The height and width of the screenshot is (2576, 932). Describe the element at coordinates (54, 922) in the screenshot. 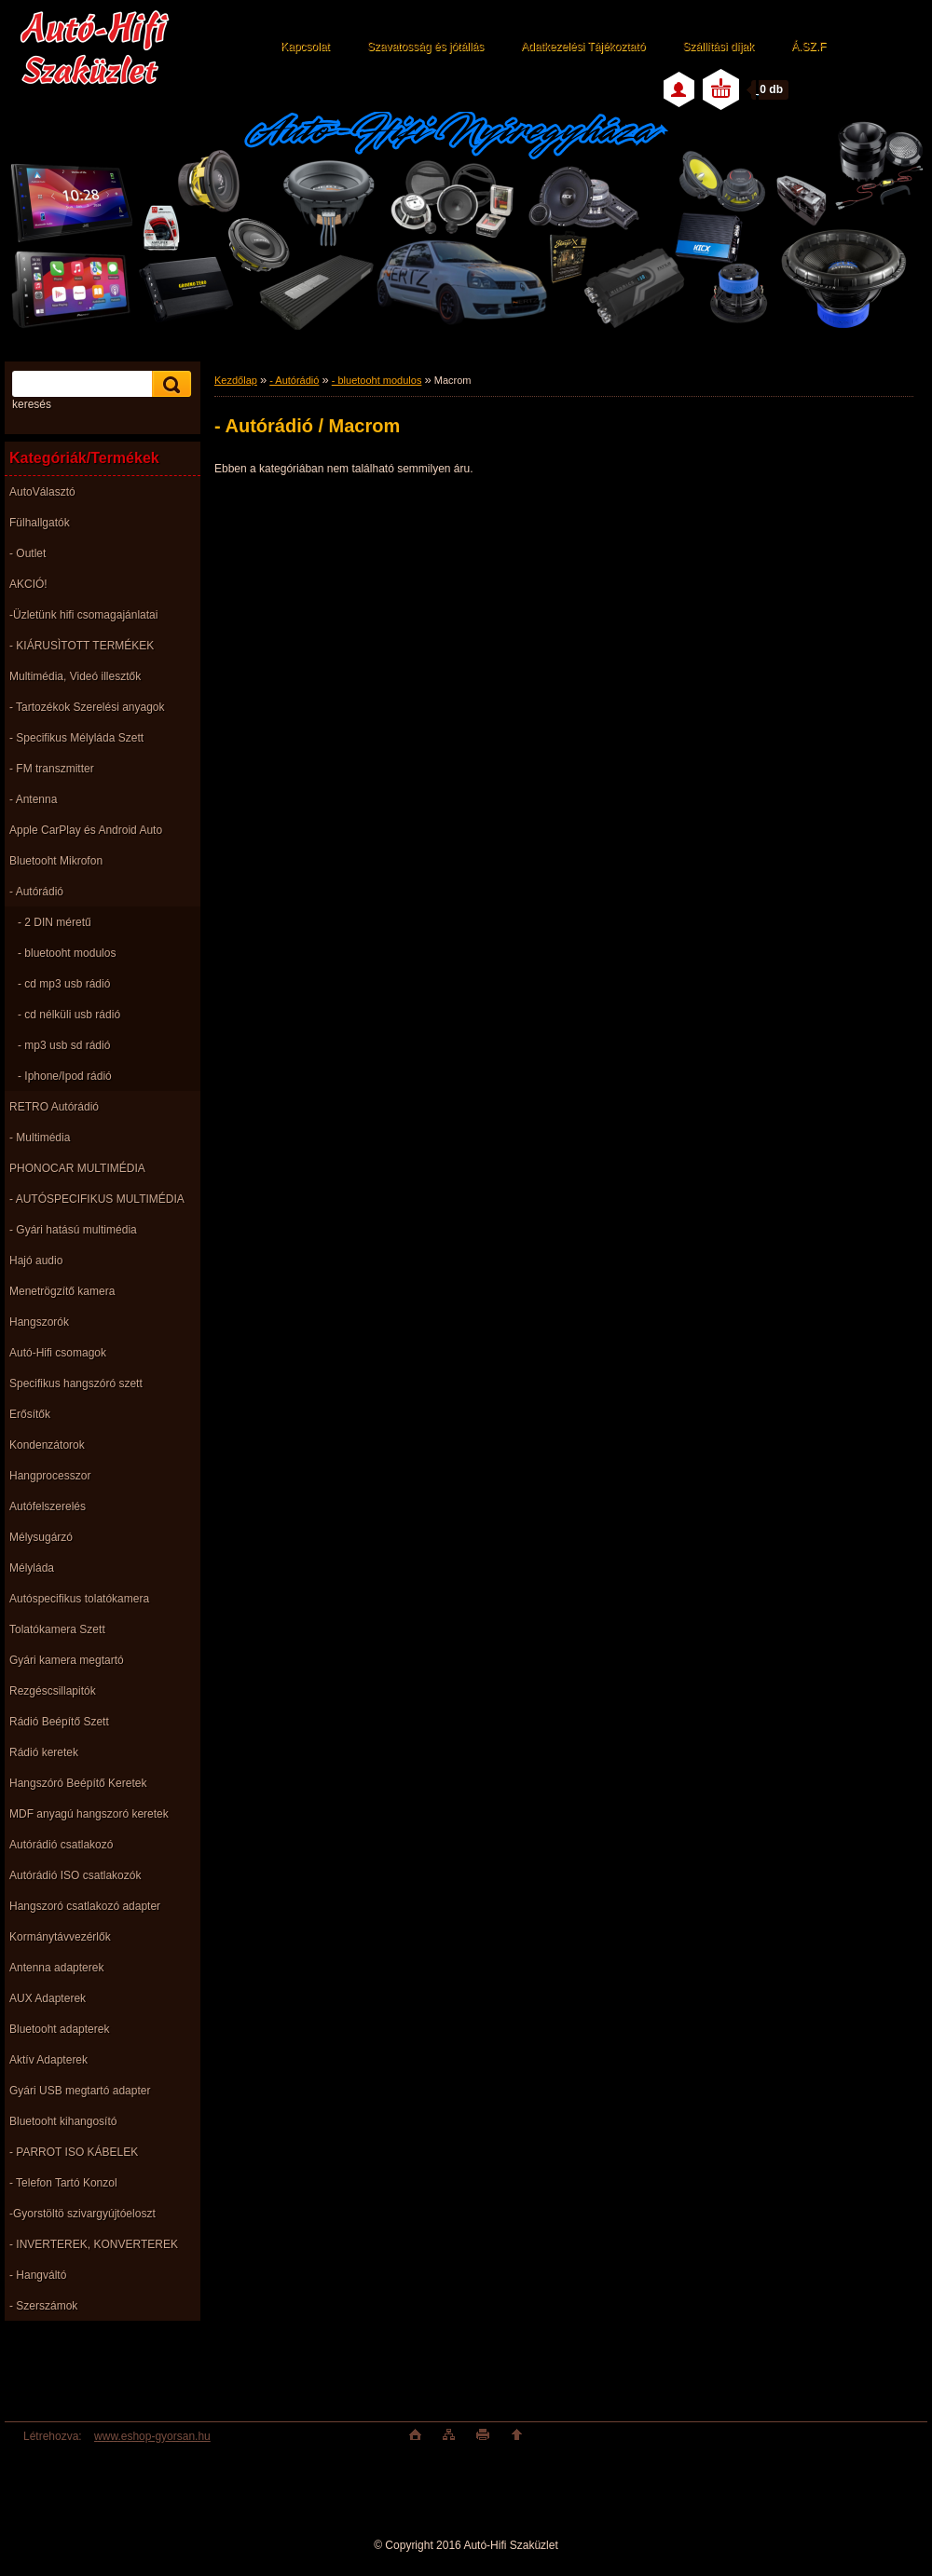

I see `- 2 DIN méretű` at that location.